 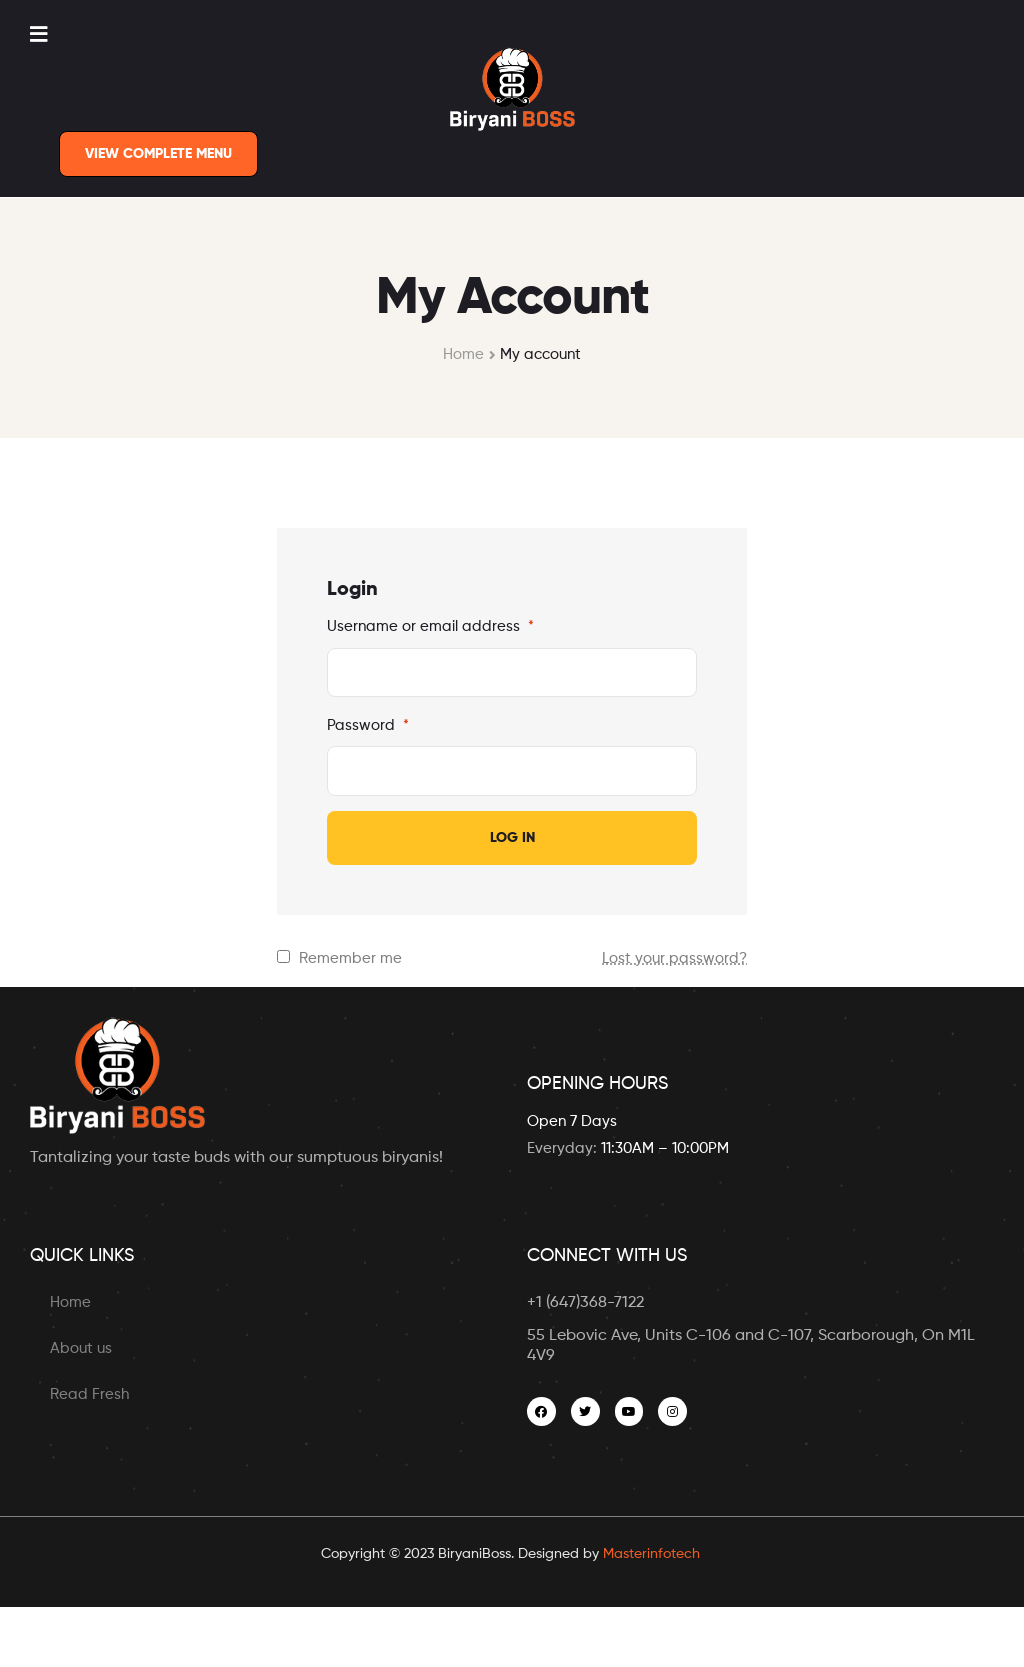 I want to click on Password, so click(x=368, y=725).